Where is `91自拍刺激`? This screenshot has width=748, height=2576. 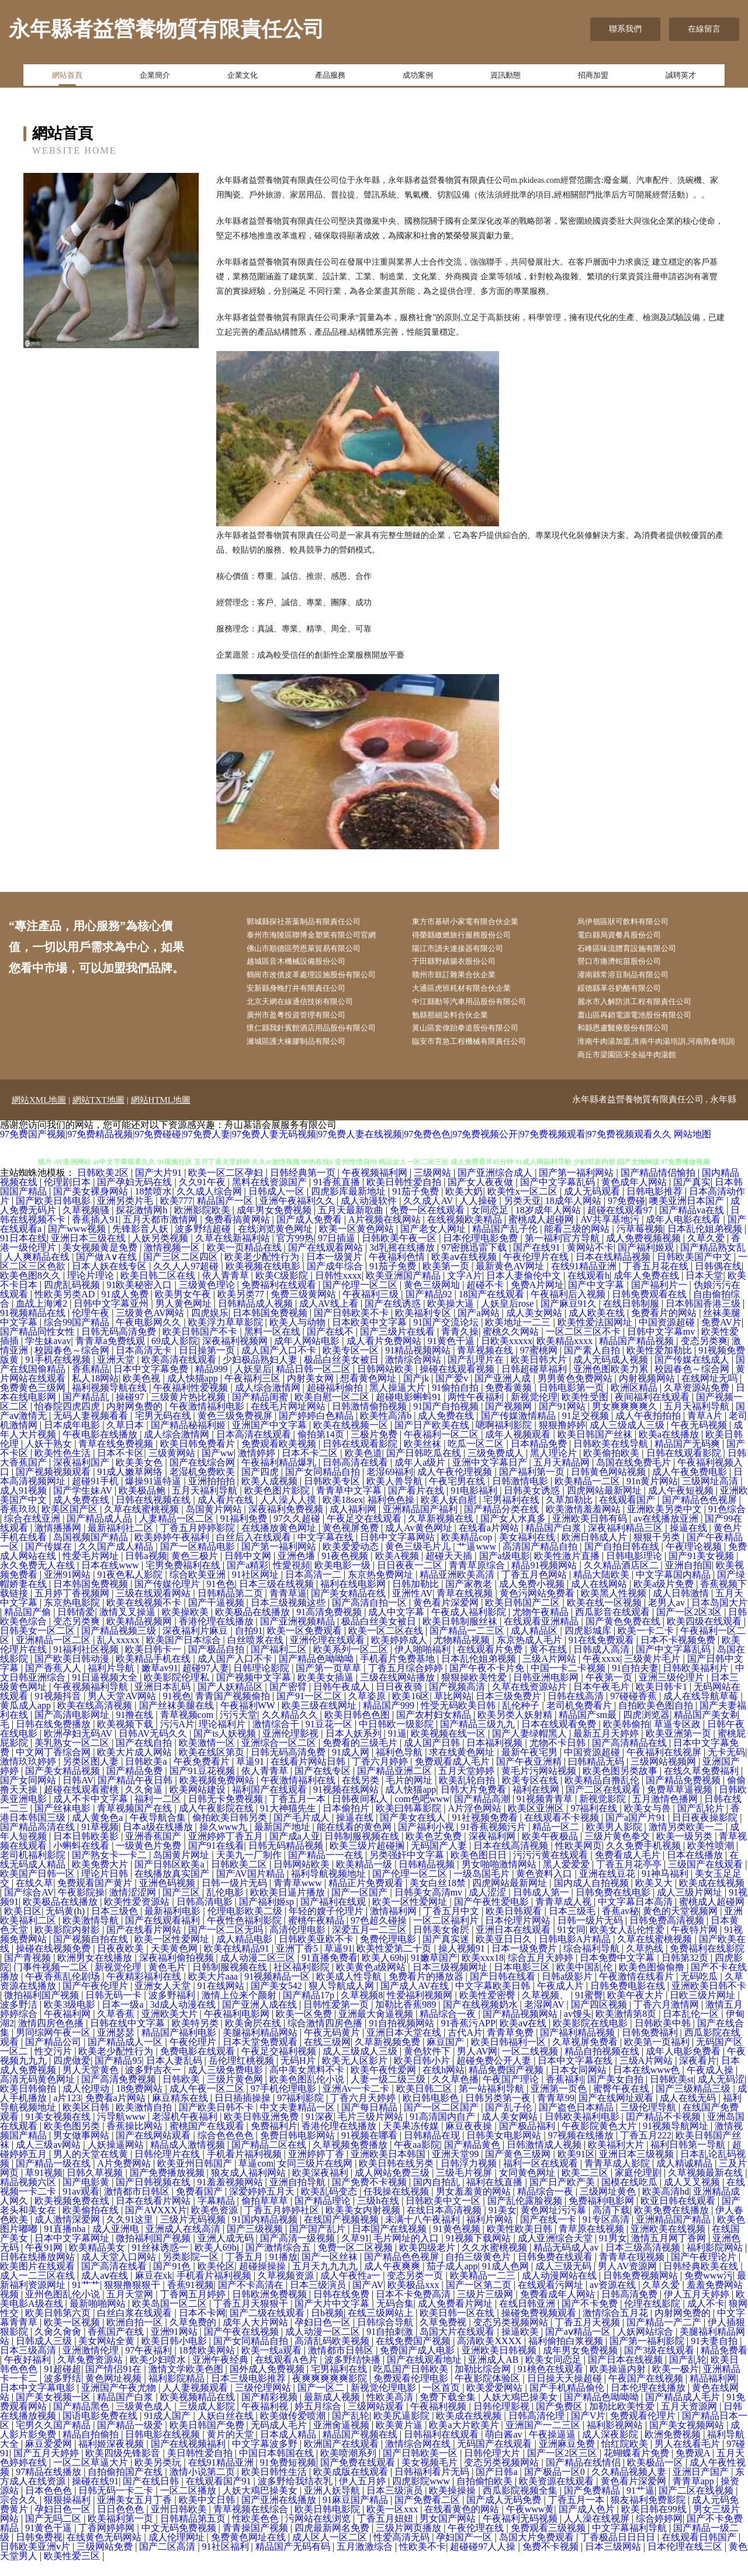 91自拍刺激 is located at coordinates (390, 2347).